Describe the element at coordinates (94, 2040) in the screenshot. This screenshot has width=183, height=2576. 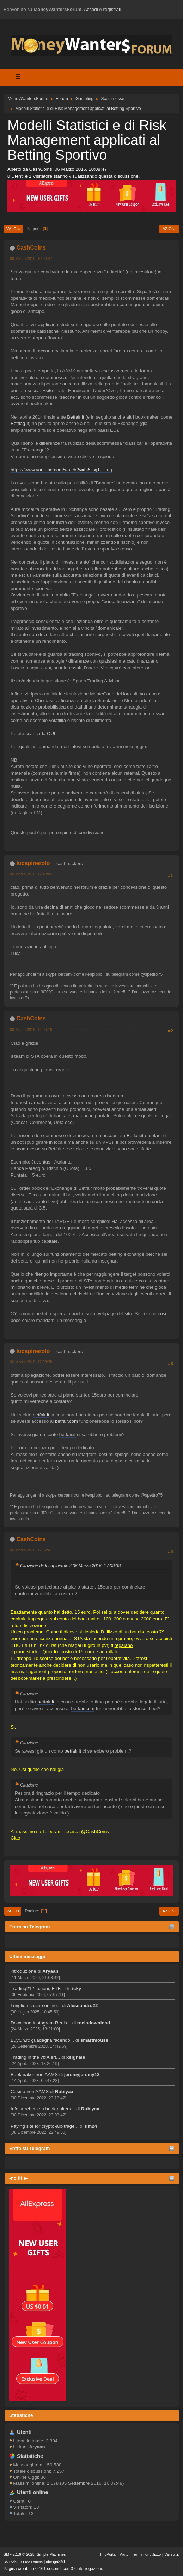
I see `smartmouse` at that location.